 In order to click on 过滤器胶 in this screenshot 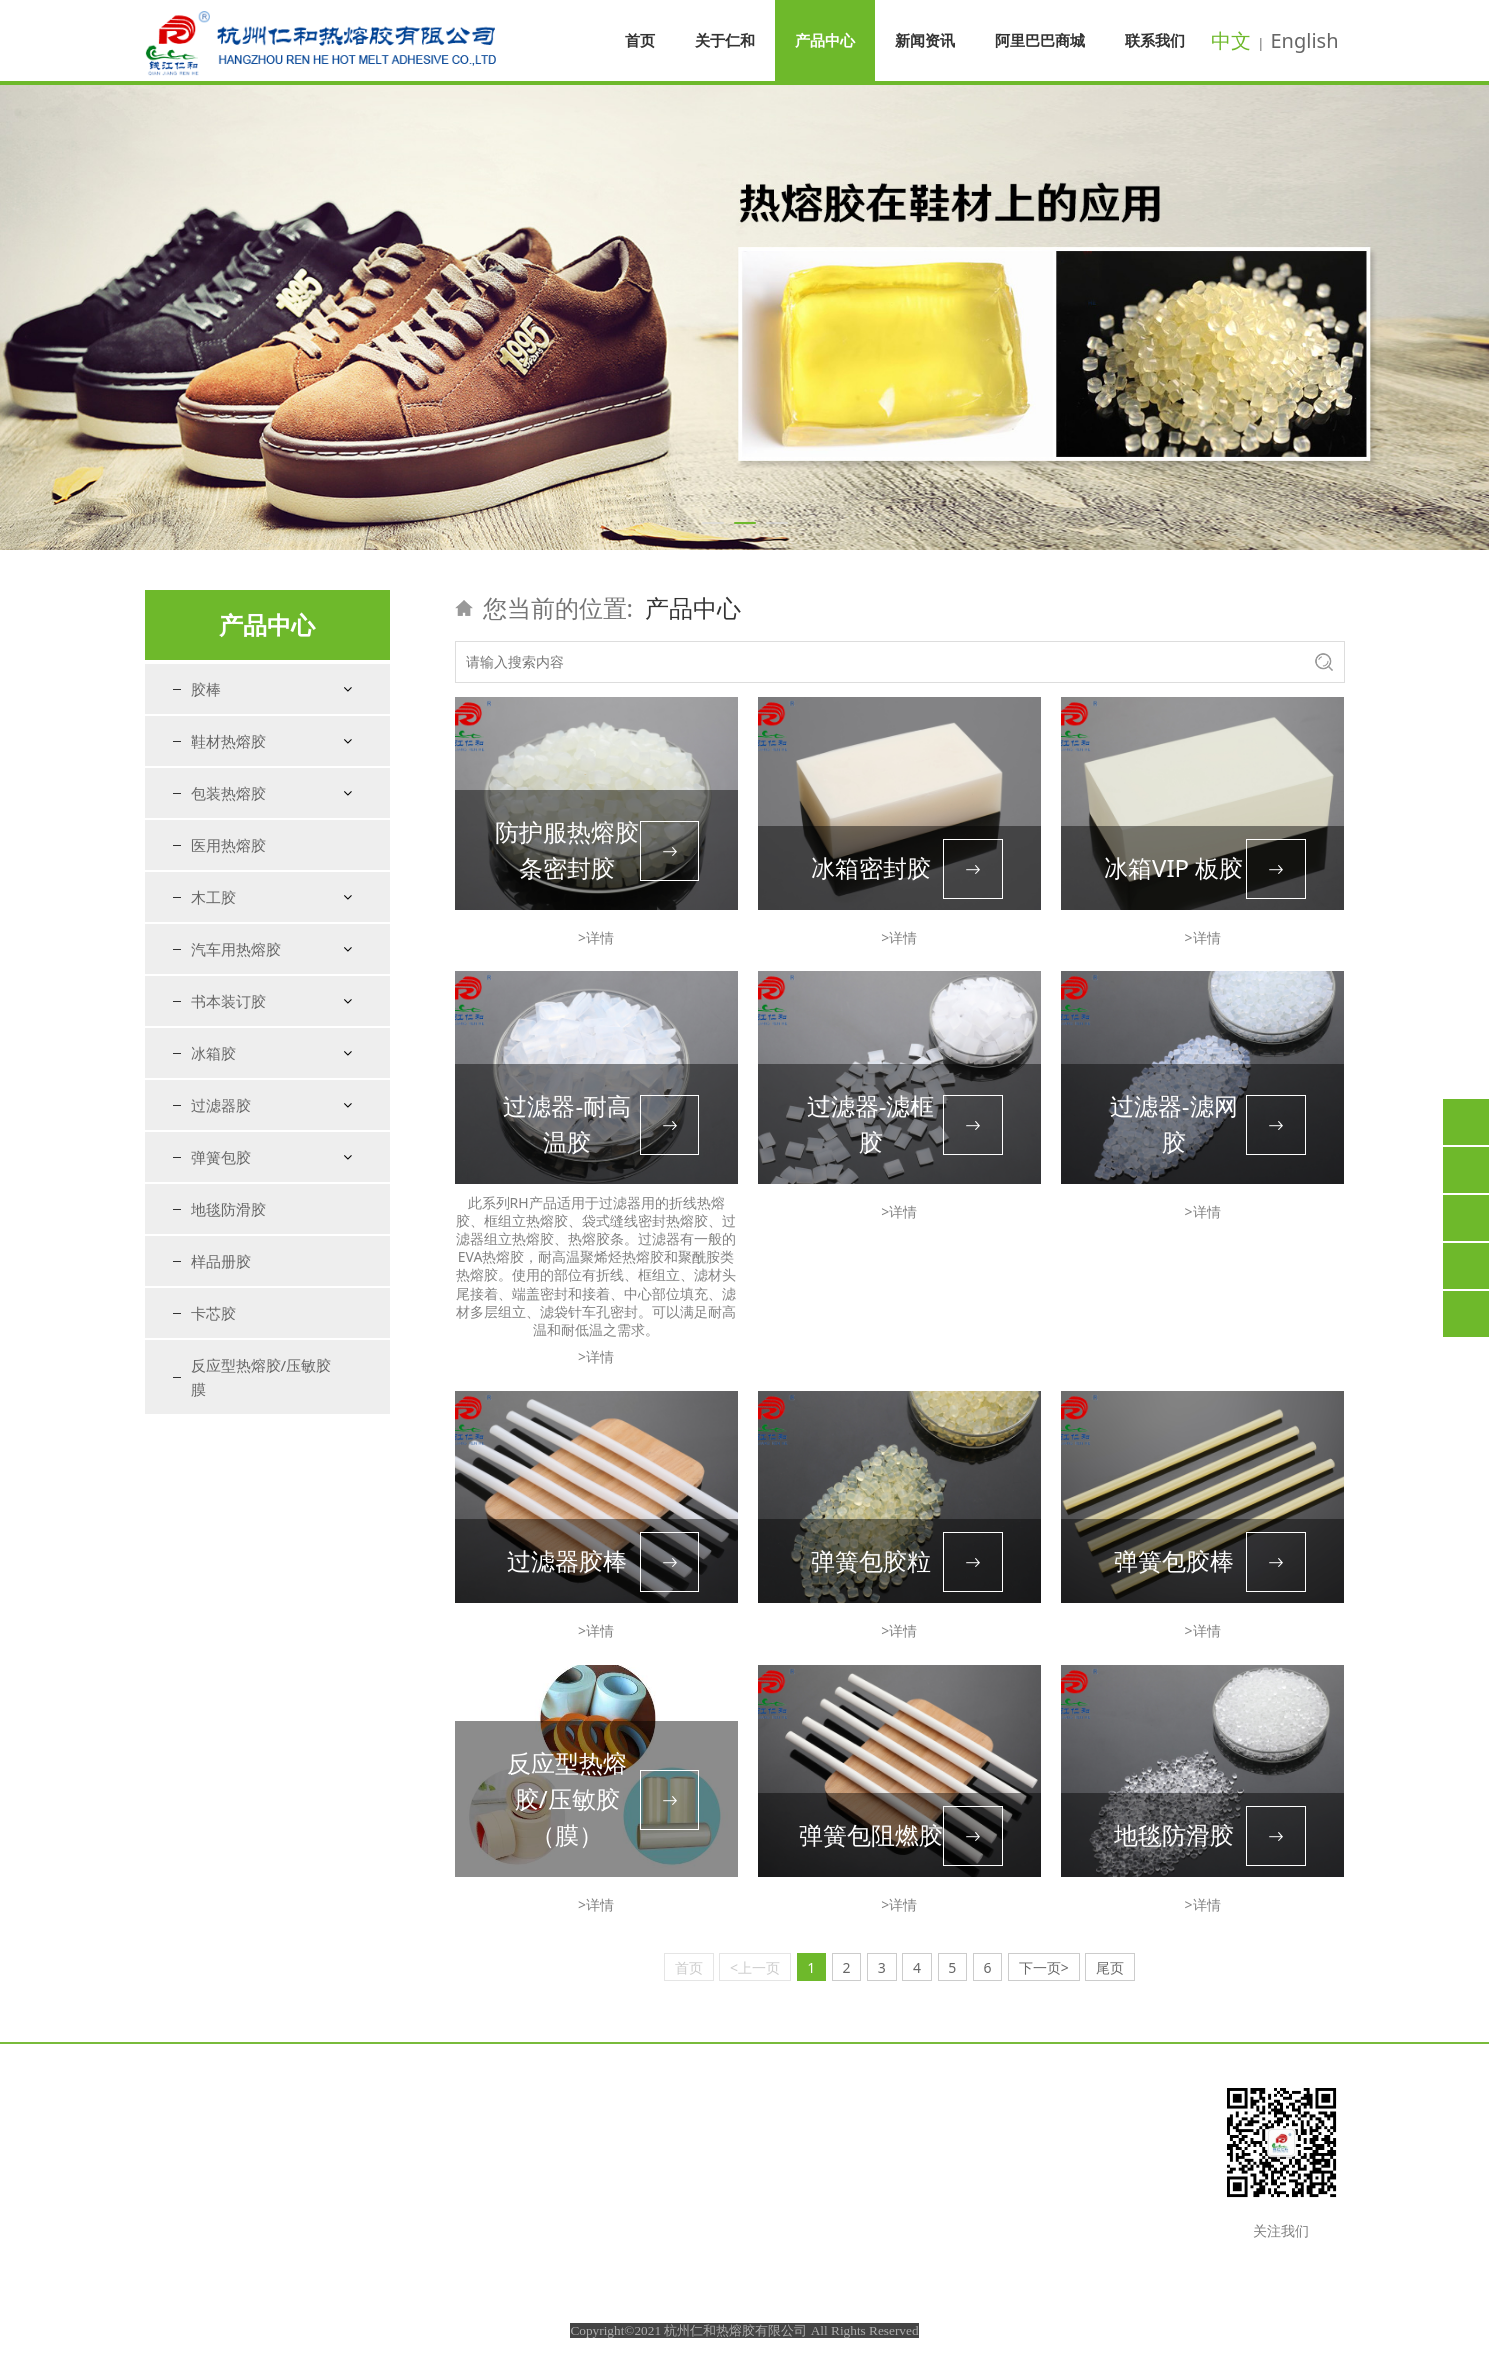, I will do `click(221, 1105)`.